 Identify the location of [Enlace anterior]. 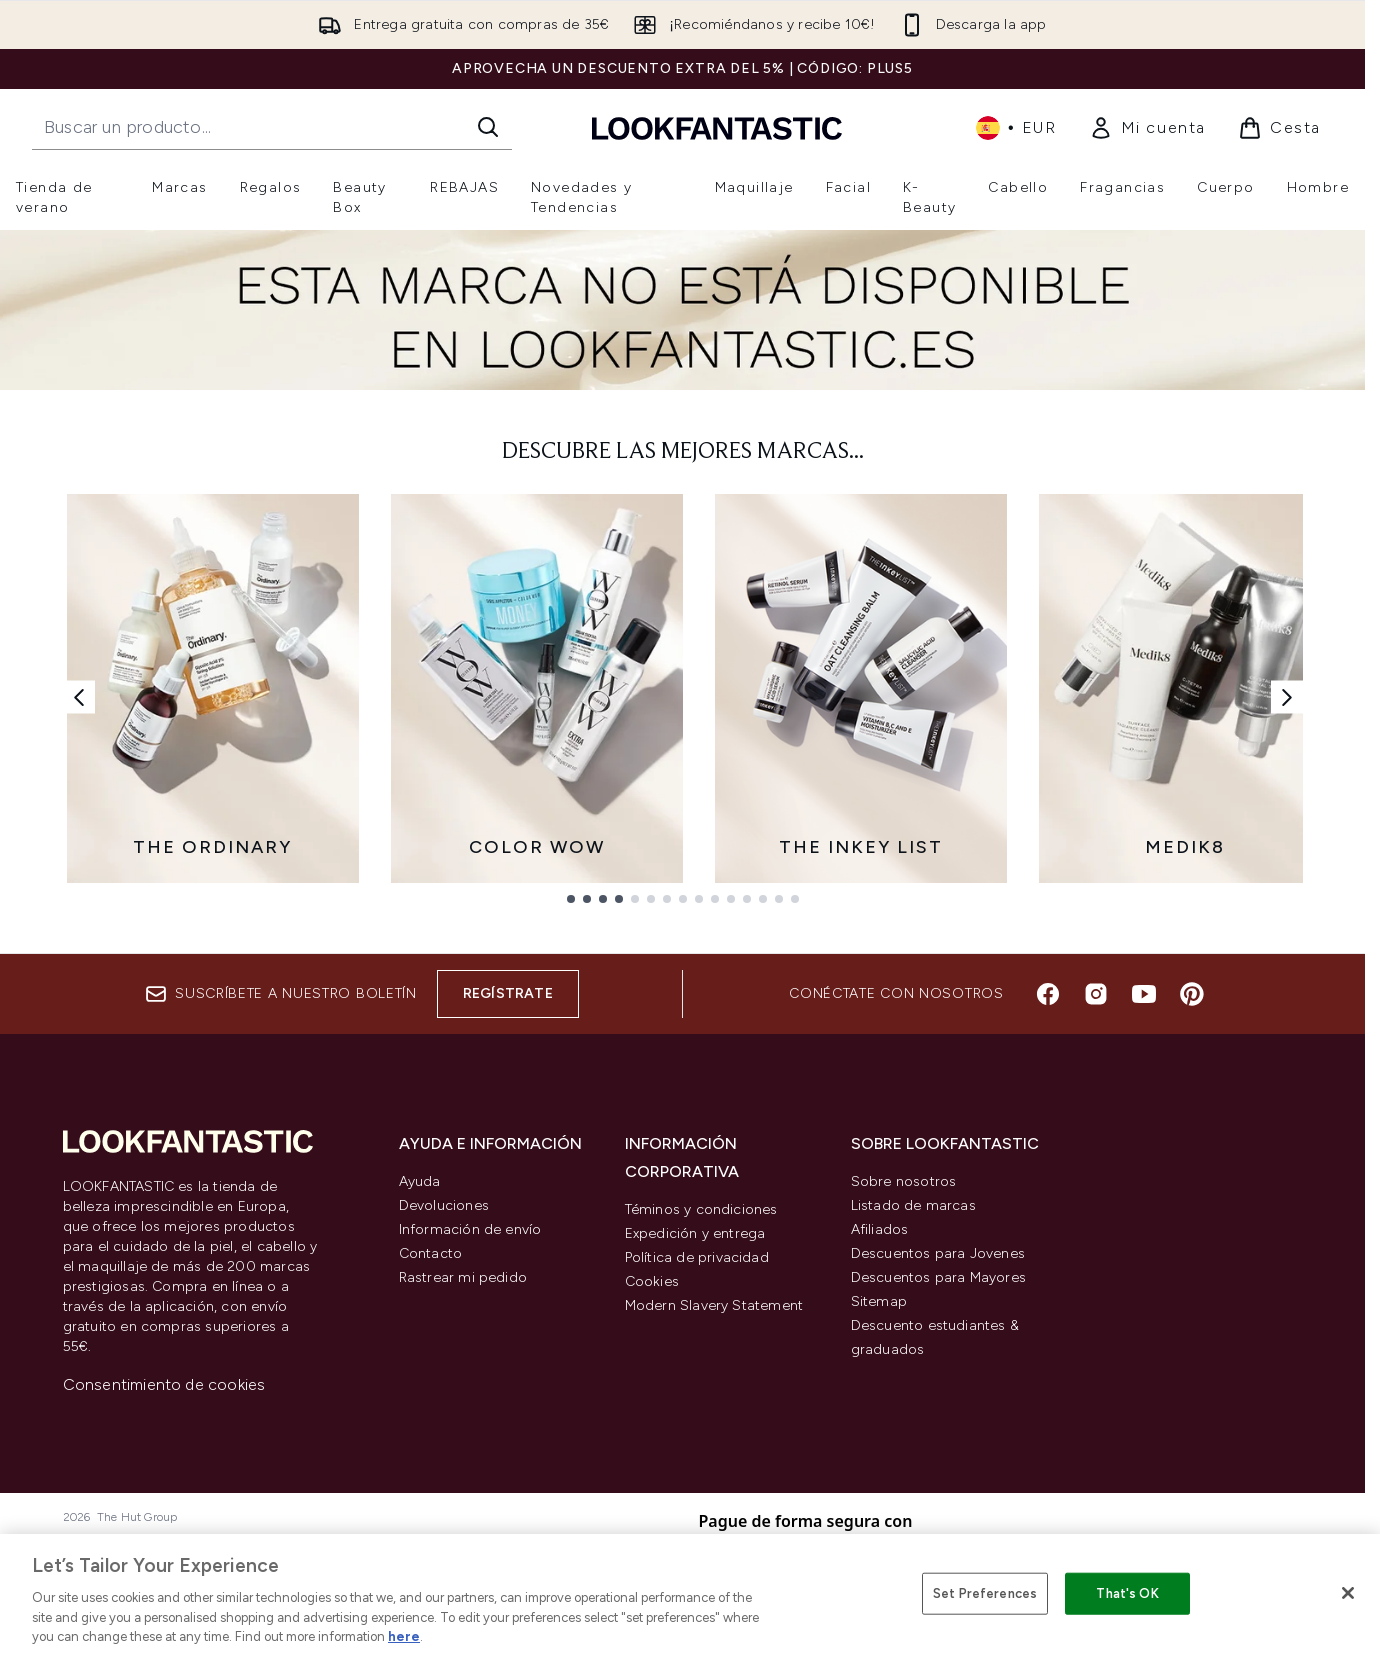
(79, 696).